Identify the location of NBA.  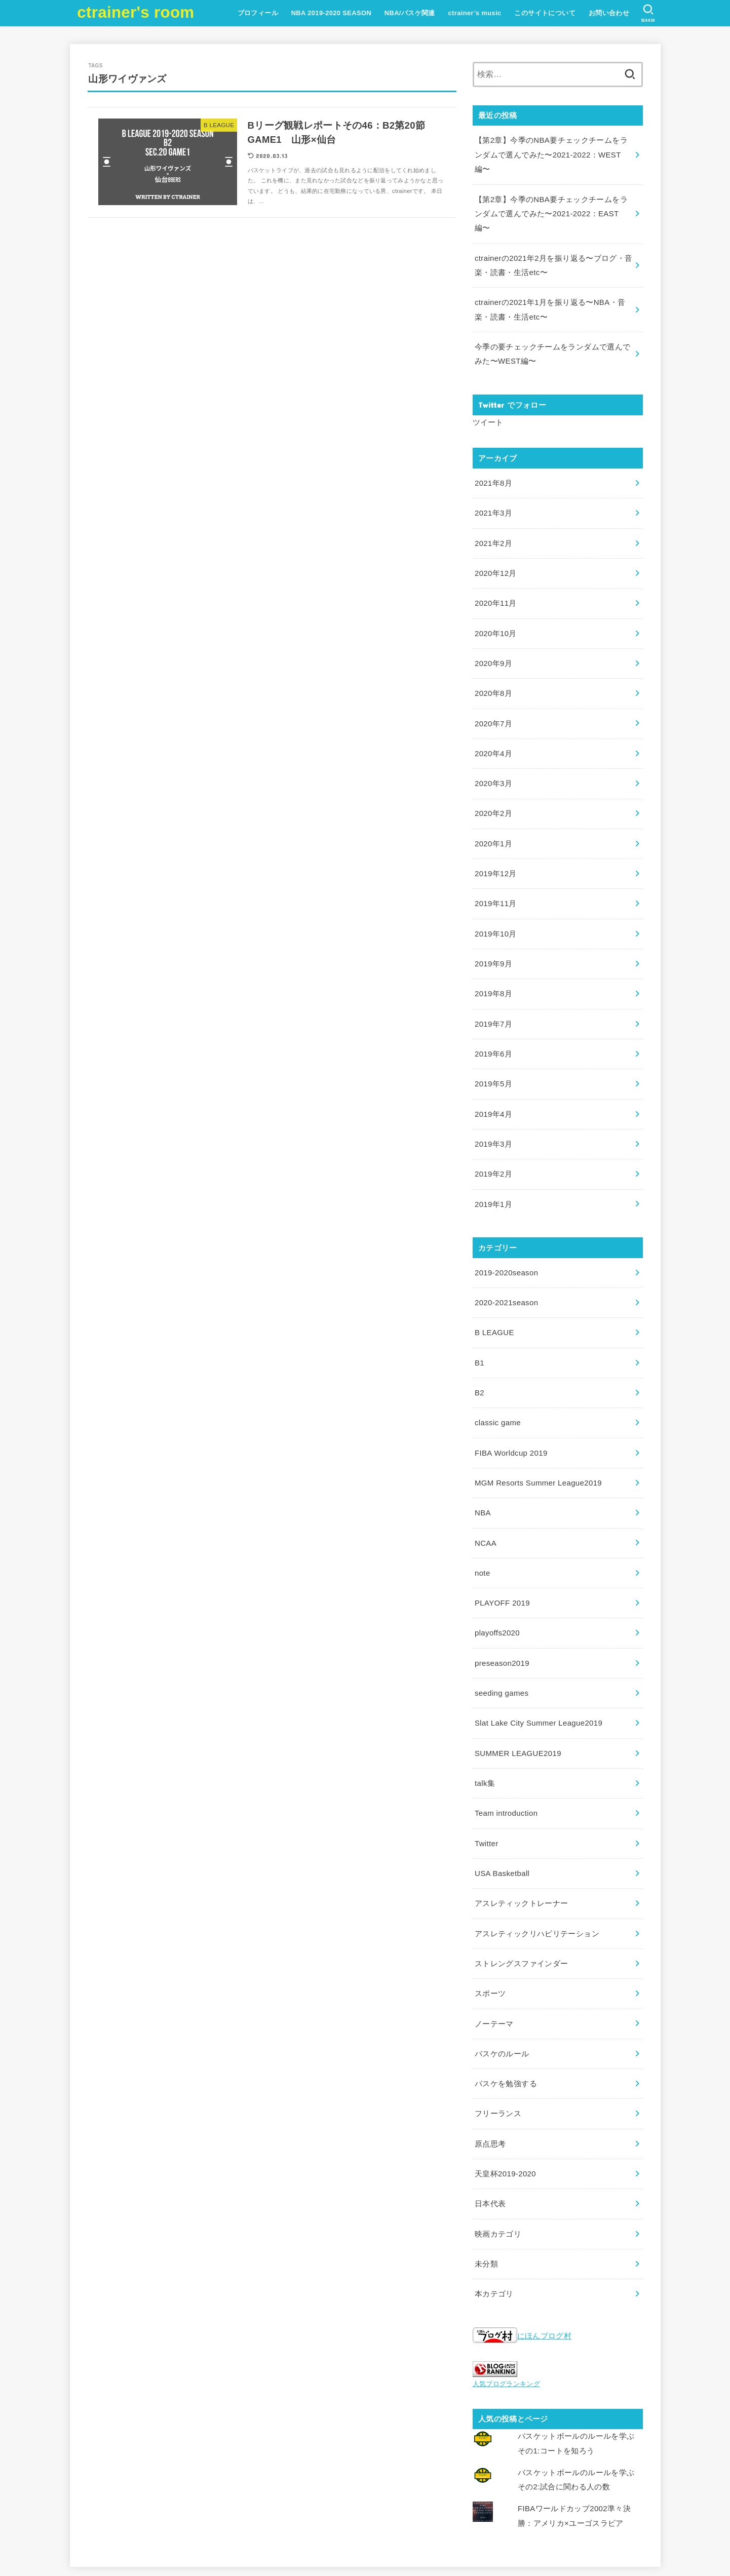
(482, 1461).